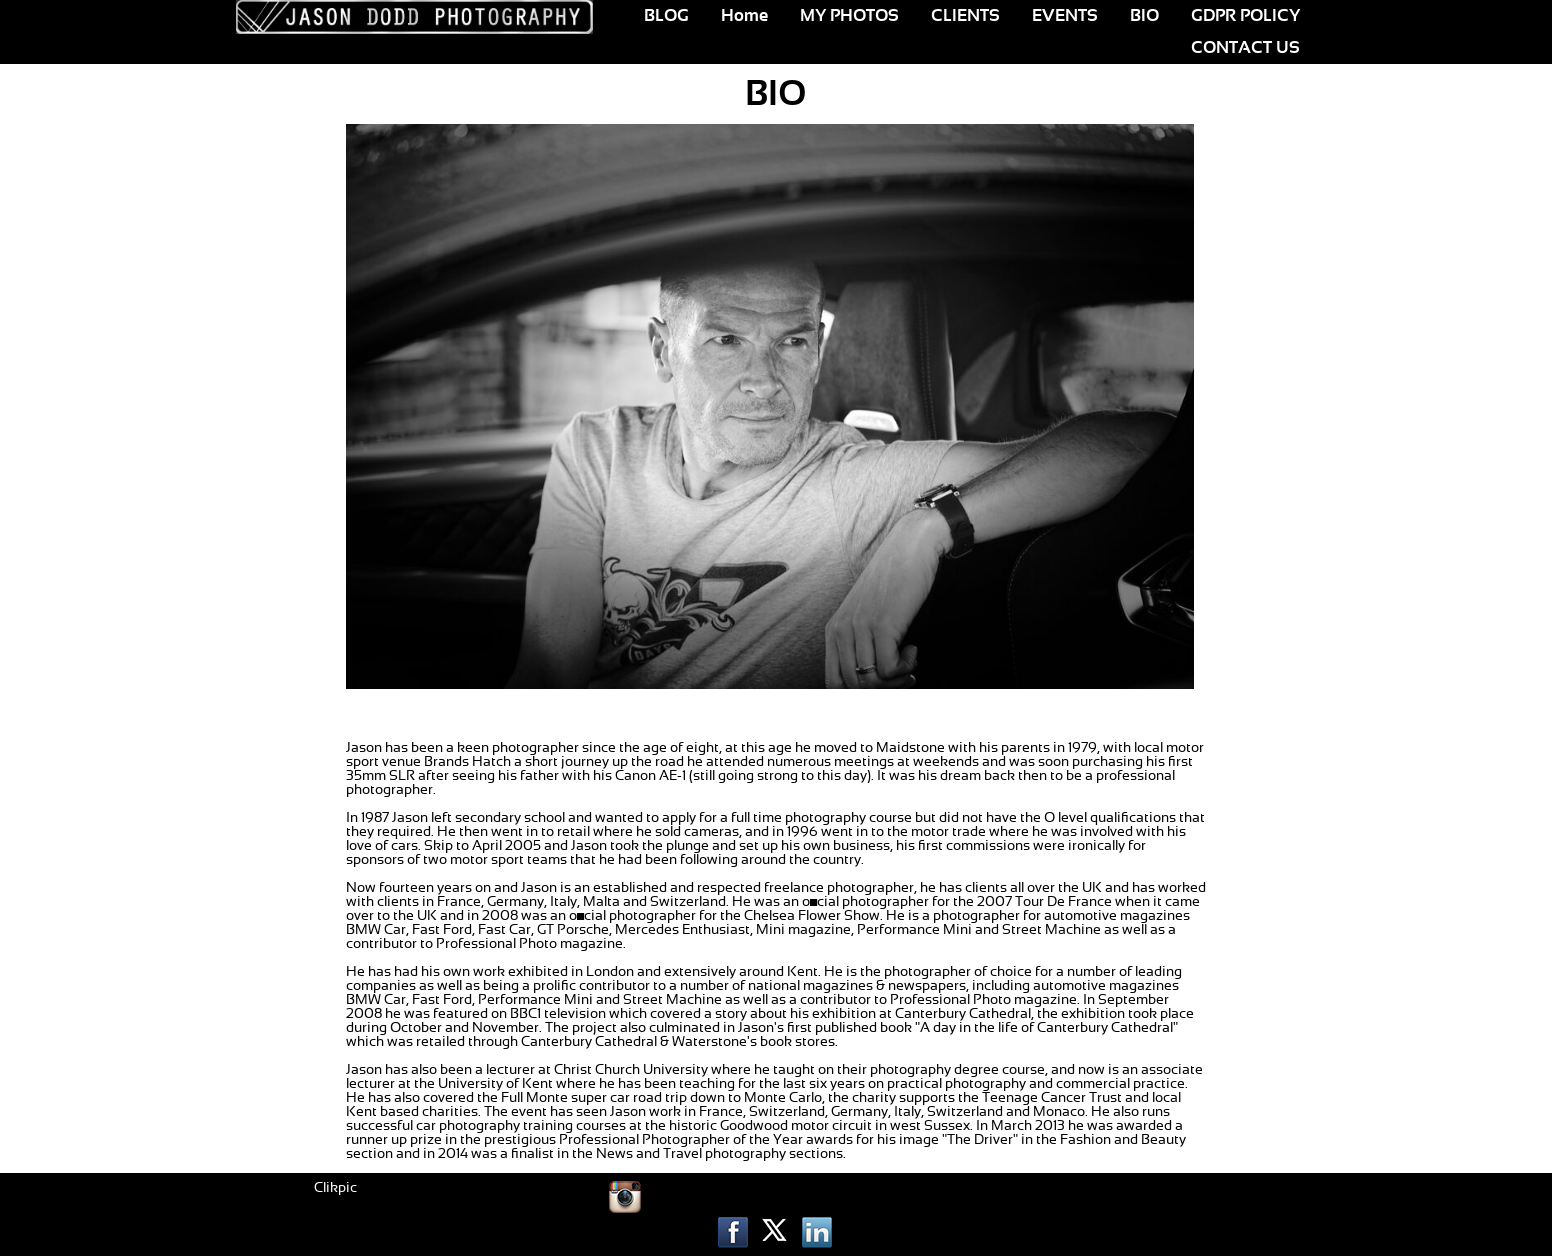 Image resolution: width=1552 pixels, height=1256 pixels. Describe the element at coordinates (335, 1188) in the screenshot. I see `Clikpic` at that location.